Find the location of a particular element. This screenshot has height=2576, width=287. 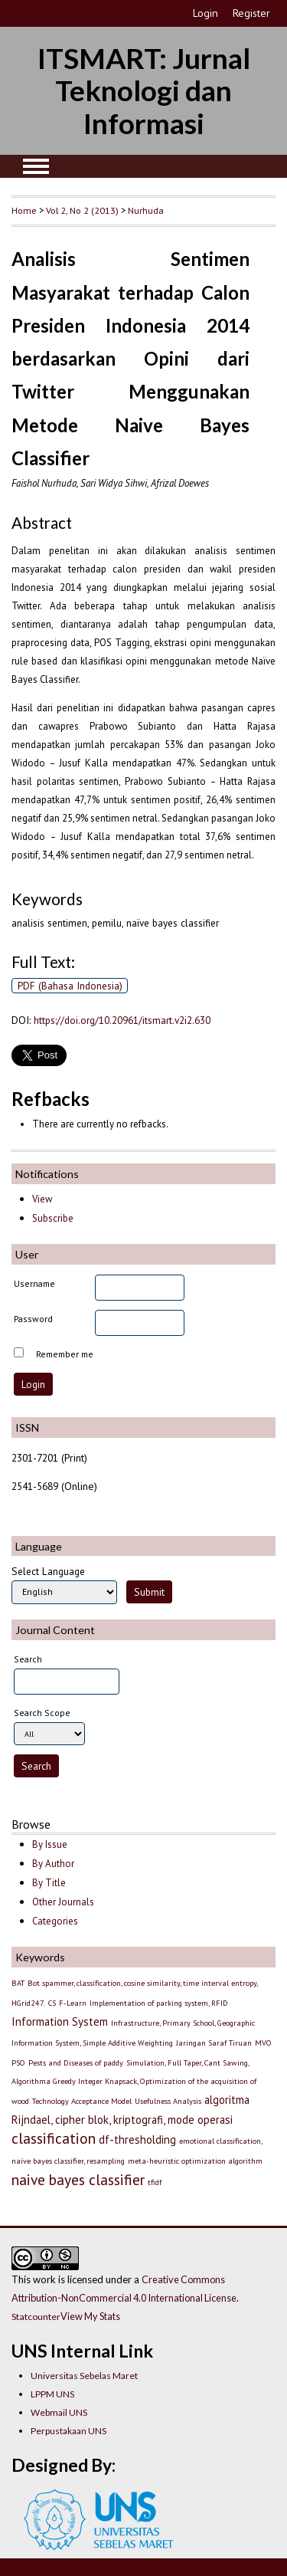

Universitas Sebelas Maret is located at coordinates (84, 2375).